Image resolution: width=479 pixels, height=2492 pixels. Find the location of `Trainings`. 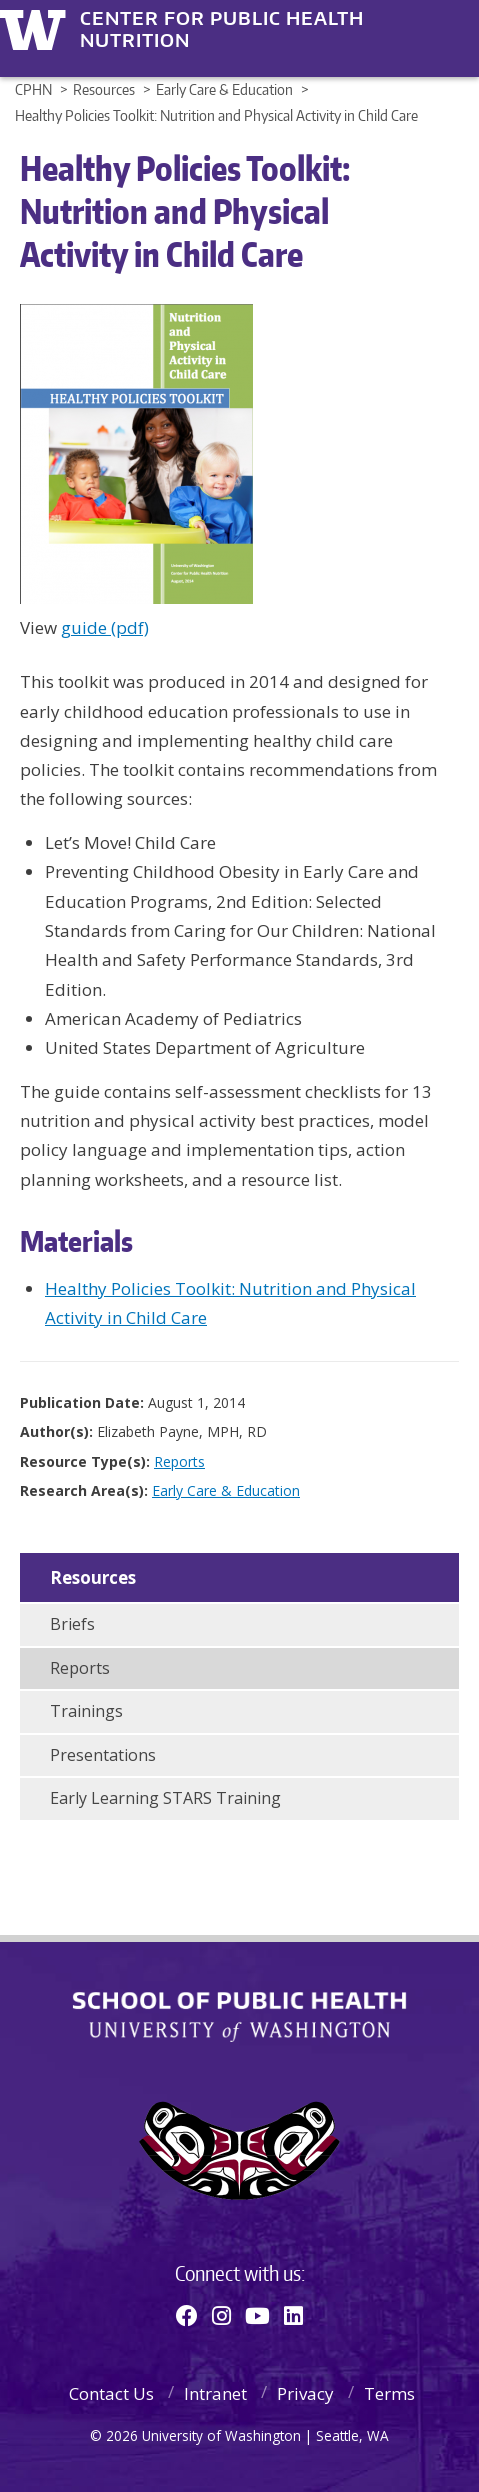

Trainings is located at coordinates (86, 1711).